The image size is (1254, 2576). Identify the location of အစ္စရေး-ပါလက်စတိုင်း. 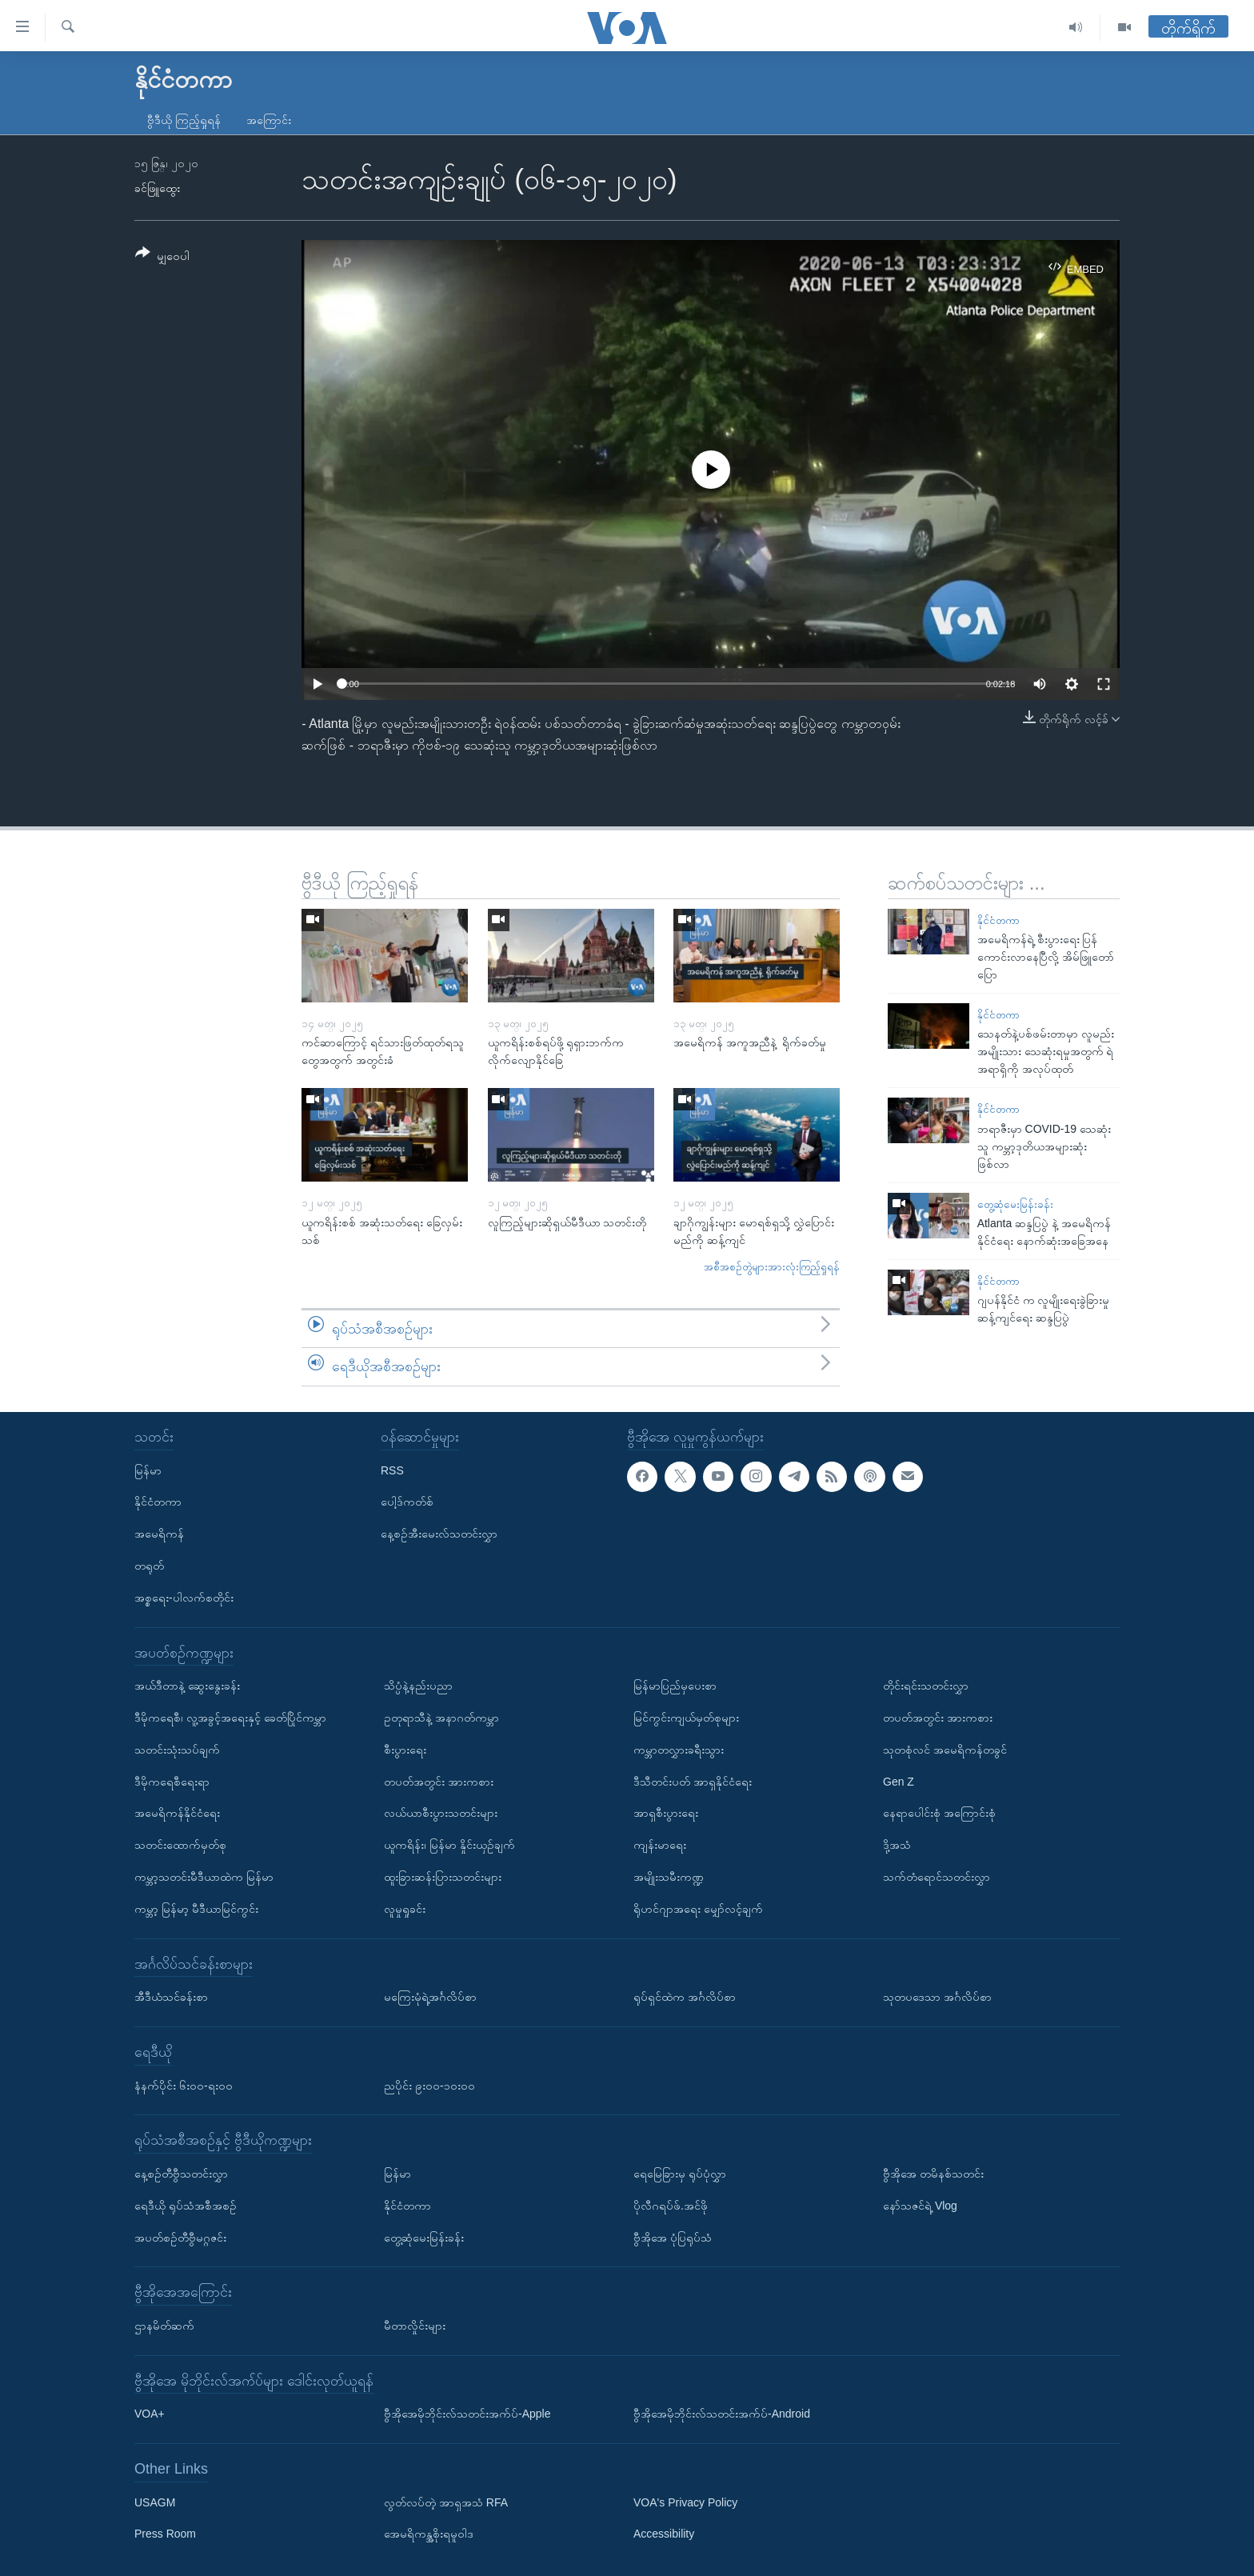
(184, 1597).